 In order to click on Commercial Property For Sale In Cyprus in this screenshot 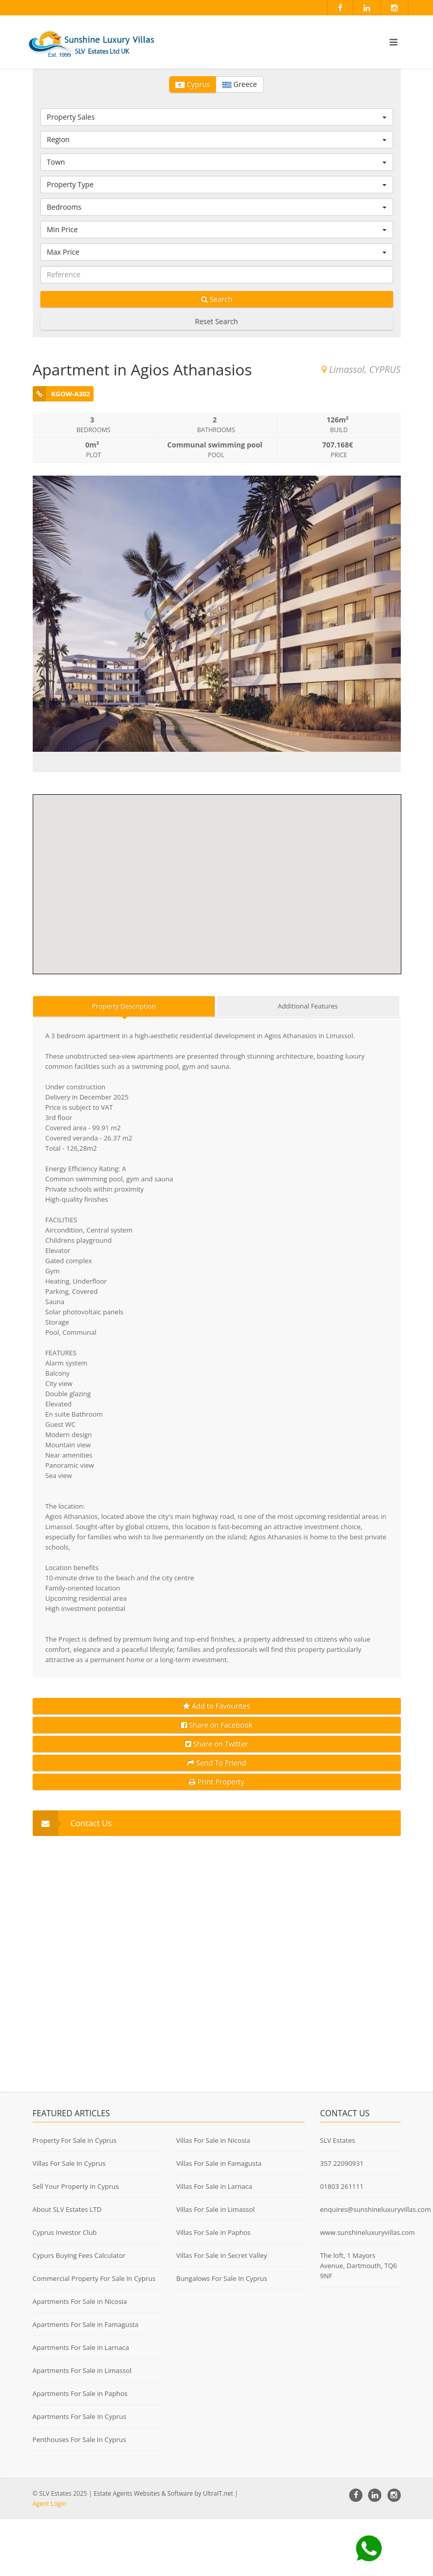, I will do `click(94, 2335)`.